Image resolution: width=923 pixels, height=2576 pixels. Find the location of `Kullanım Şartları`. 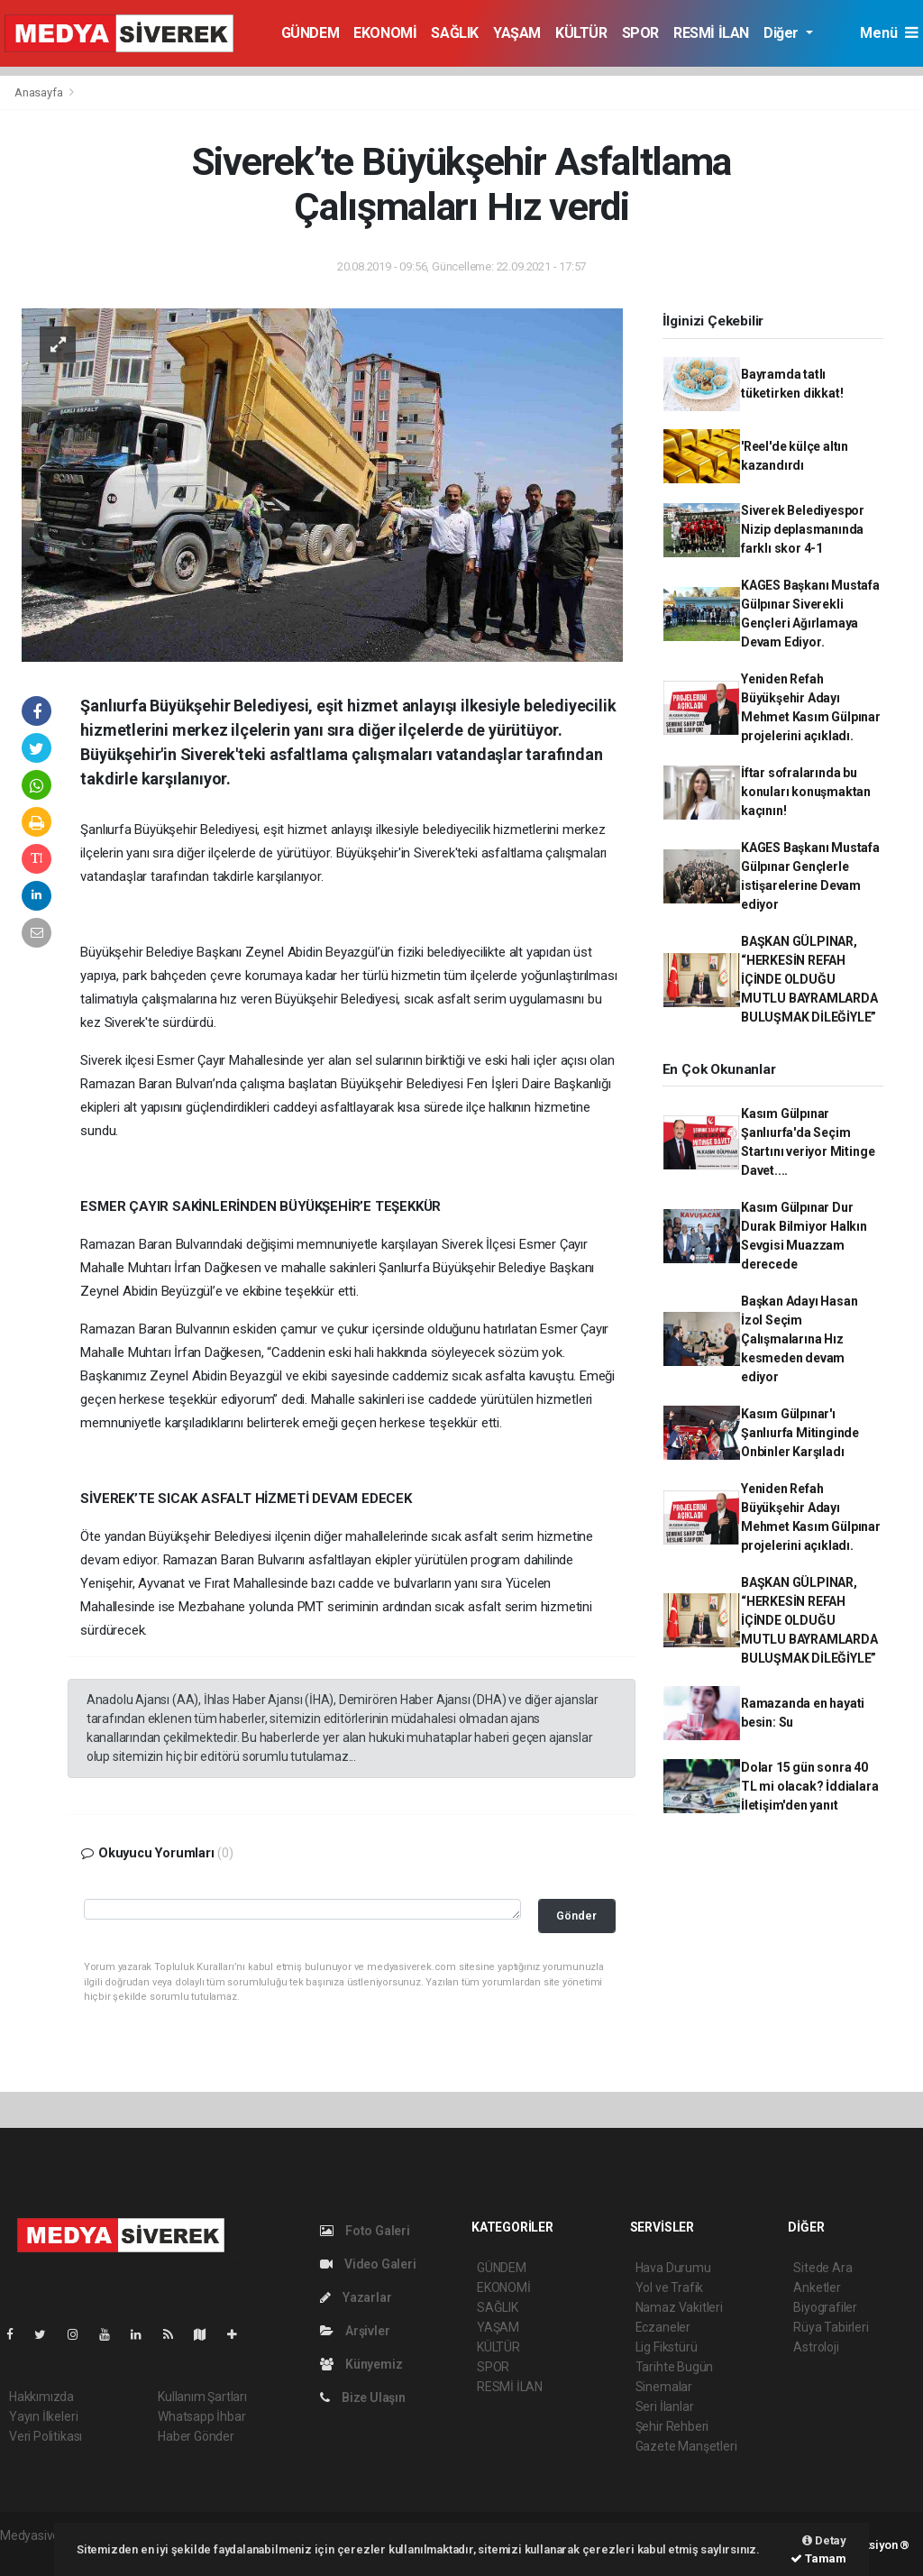

Kullanım Şartları is located at coordinates (202, 2396).